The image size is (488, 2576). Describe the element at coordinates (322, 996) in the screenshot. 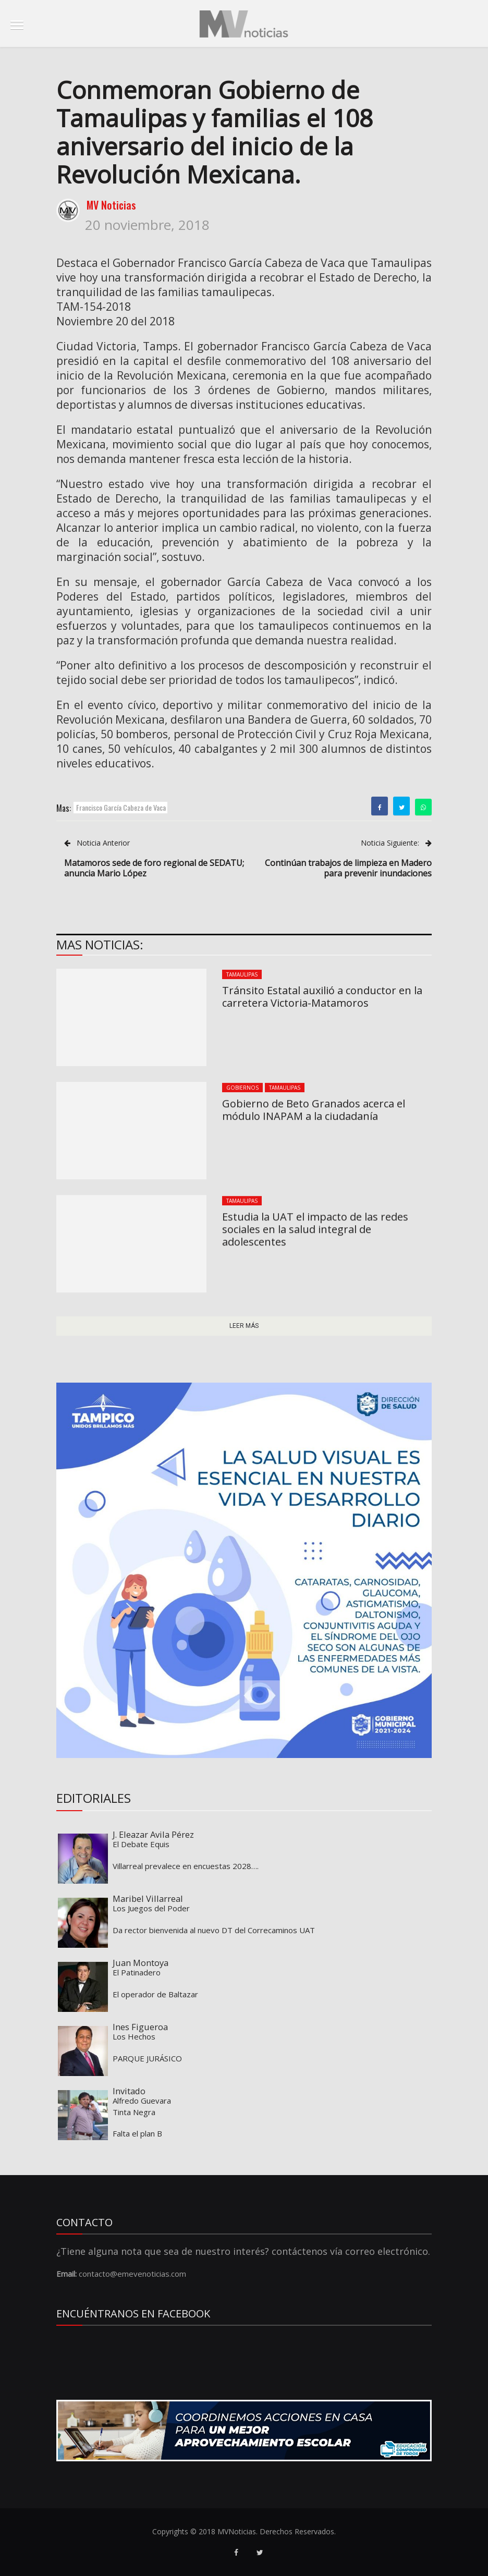

I see `Tránsito Estatal auxilió a conductor en la carretera Victoria-Matamoros` at that location.